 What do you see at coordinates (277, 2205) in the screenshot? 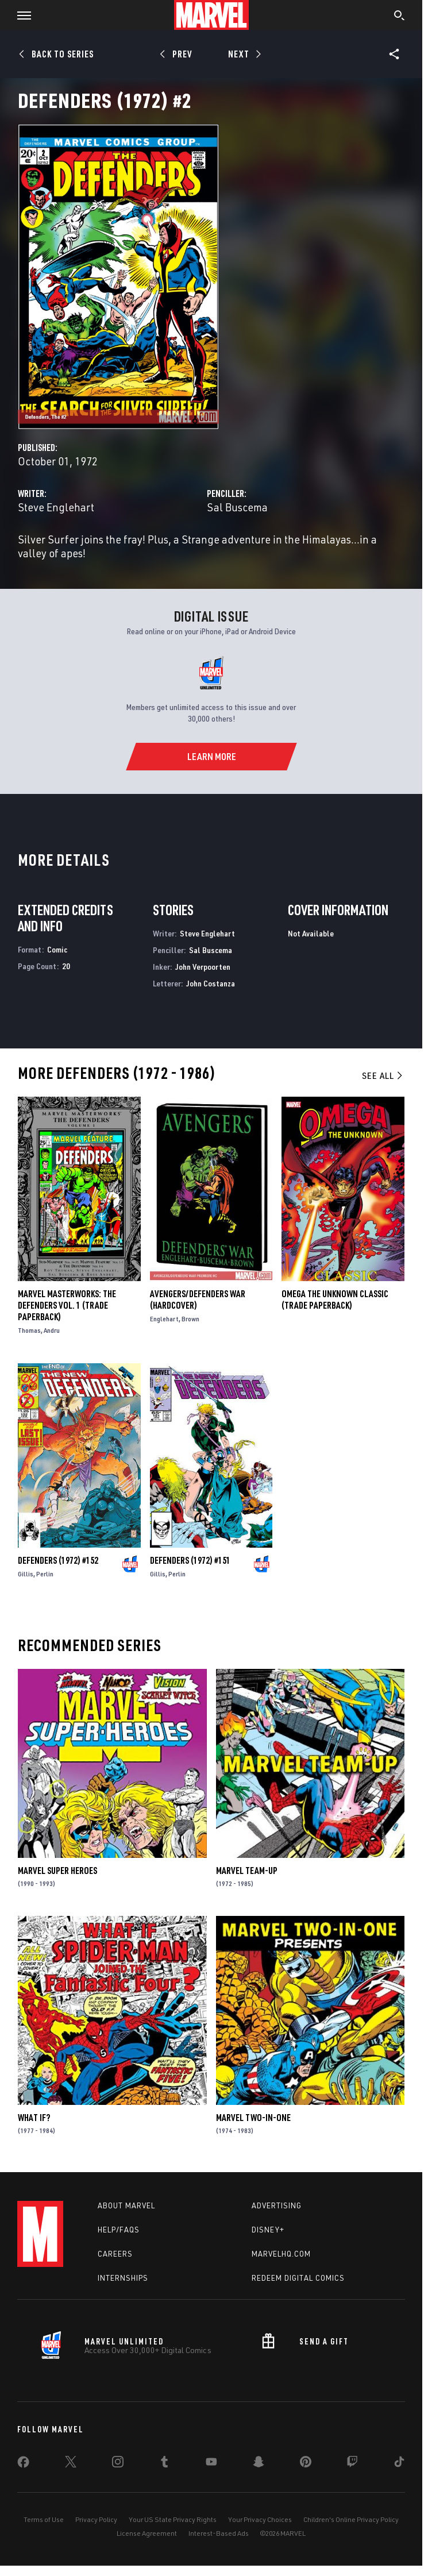
I see `Advertising` at bounding box center [277, 2205].